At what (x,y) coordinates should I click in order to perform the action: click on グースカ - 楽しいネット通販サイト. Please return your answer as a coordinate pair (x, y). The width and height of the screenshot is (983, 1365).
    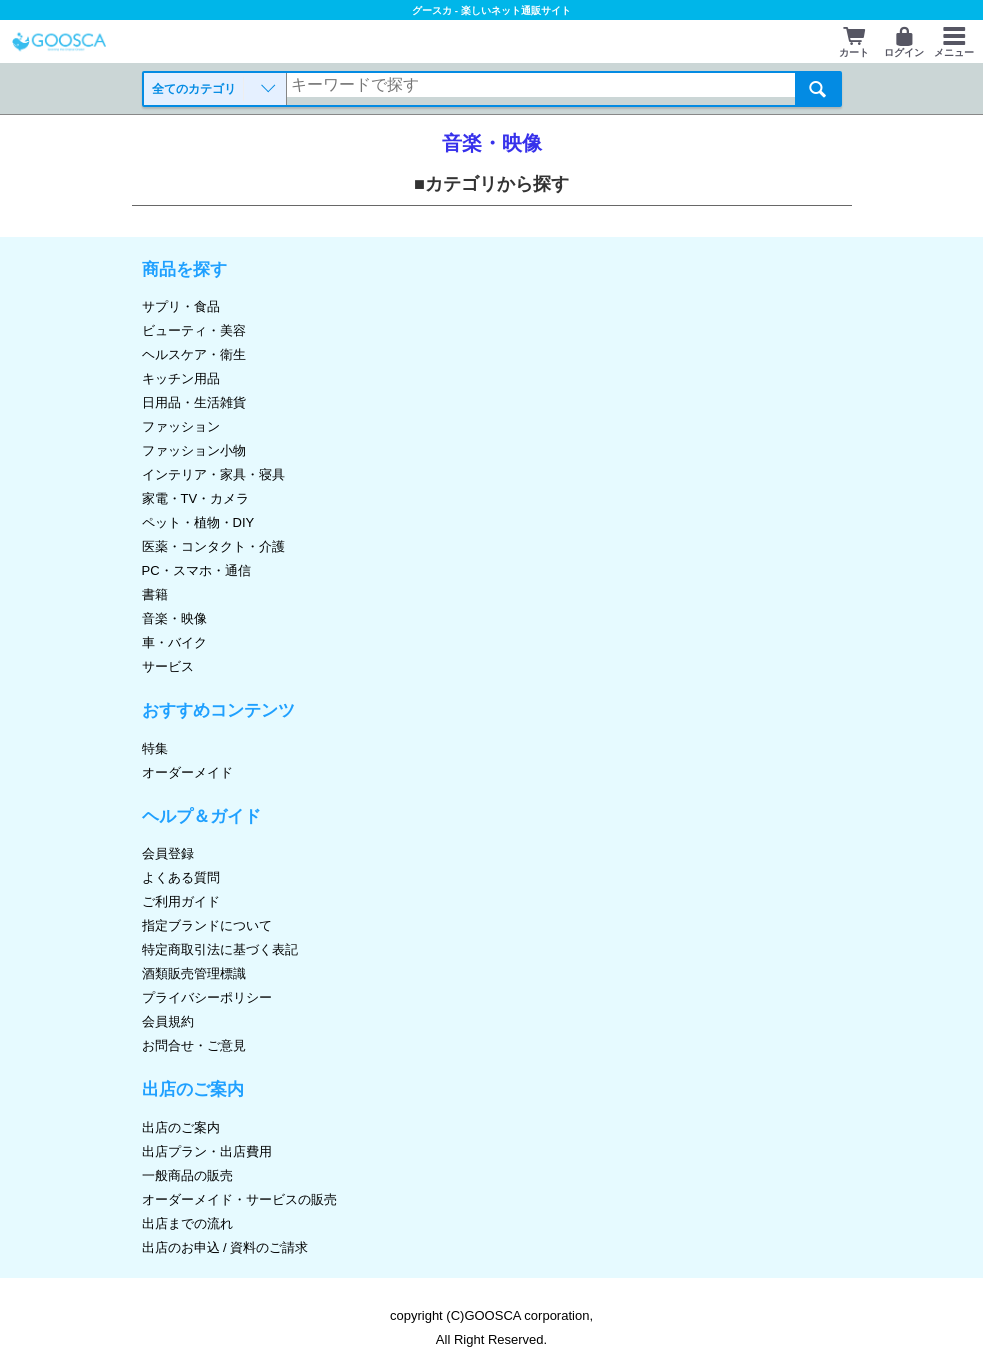
    Looking at the image, I should click on (491, 10).